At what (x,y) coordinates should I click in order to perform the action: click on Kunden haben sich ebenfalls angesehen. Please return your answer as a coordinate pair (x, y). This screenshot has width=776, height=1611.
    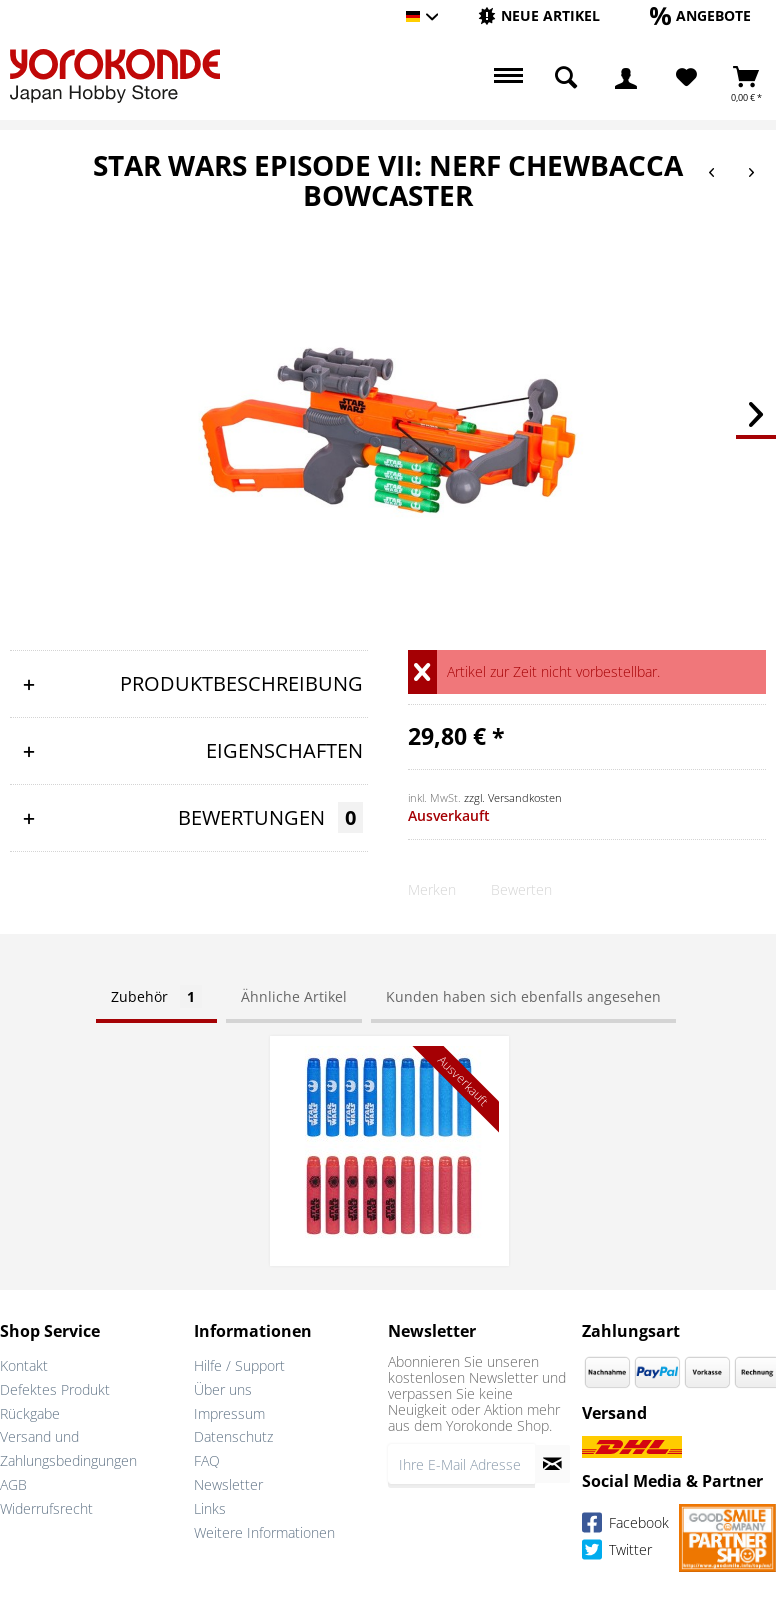
    Looking at the image, I should click on (523, 996).